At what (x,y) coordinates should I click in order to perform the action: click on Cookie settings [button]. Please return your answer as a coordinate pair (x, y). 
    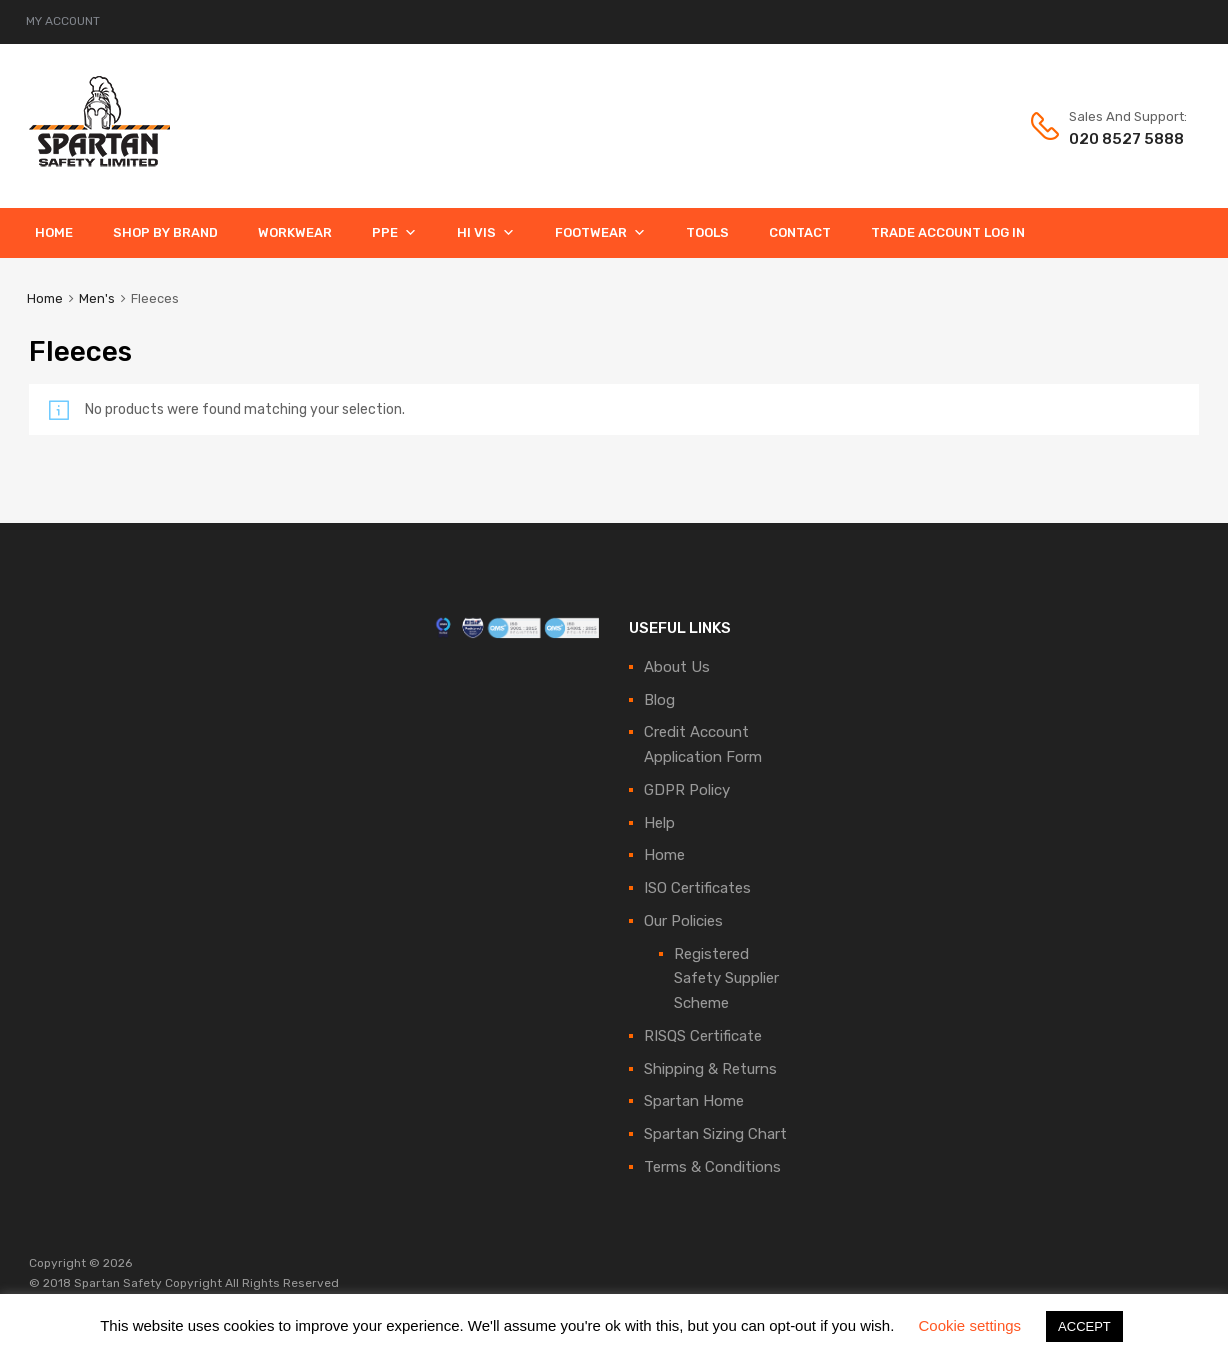
    Looking at the image, I should click on (970, 1325).